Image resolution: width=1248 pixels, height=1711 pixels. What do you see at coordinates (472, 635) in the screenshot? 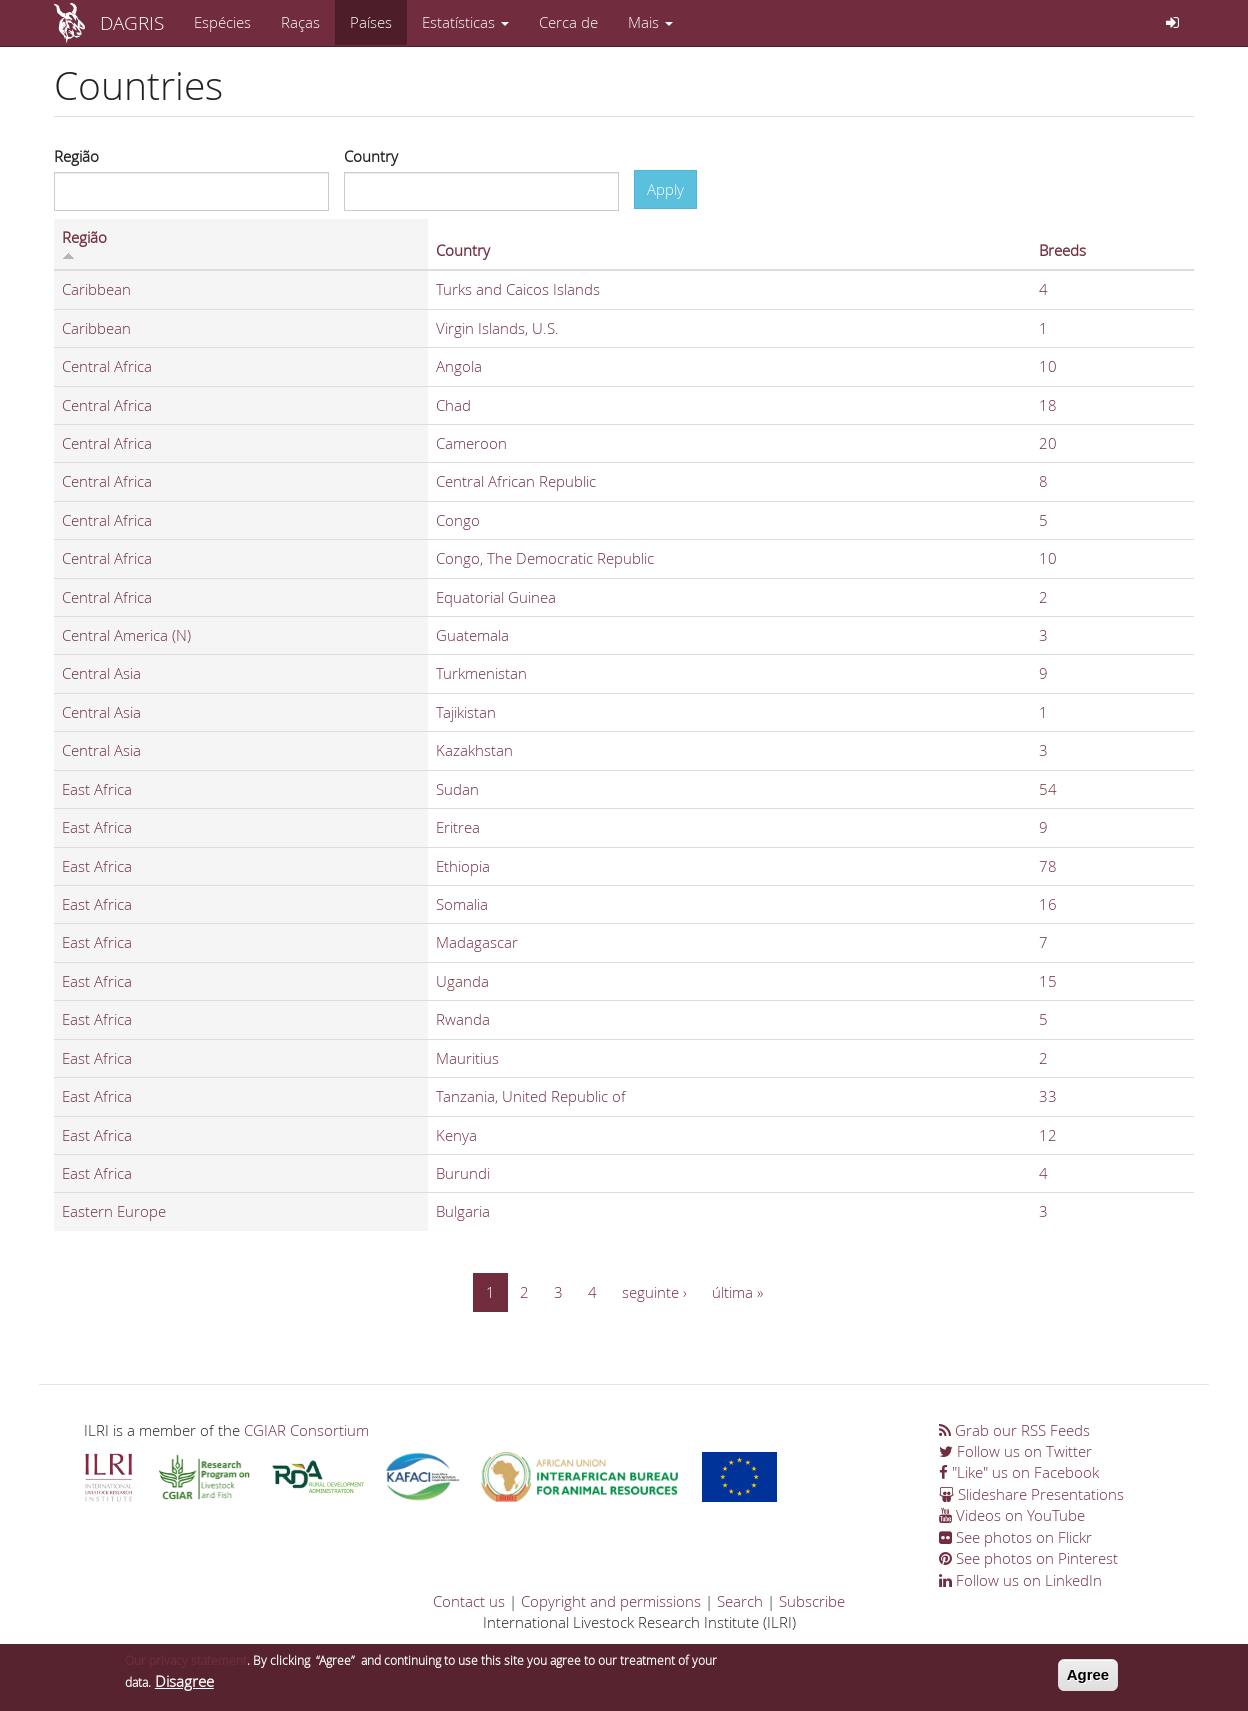
I see `Guatemala` at bounding box center [472, 635].